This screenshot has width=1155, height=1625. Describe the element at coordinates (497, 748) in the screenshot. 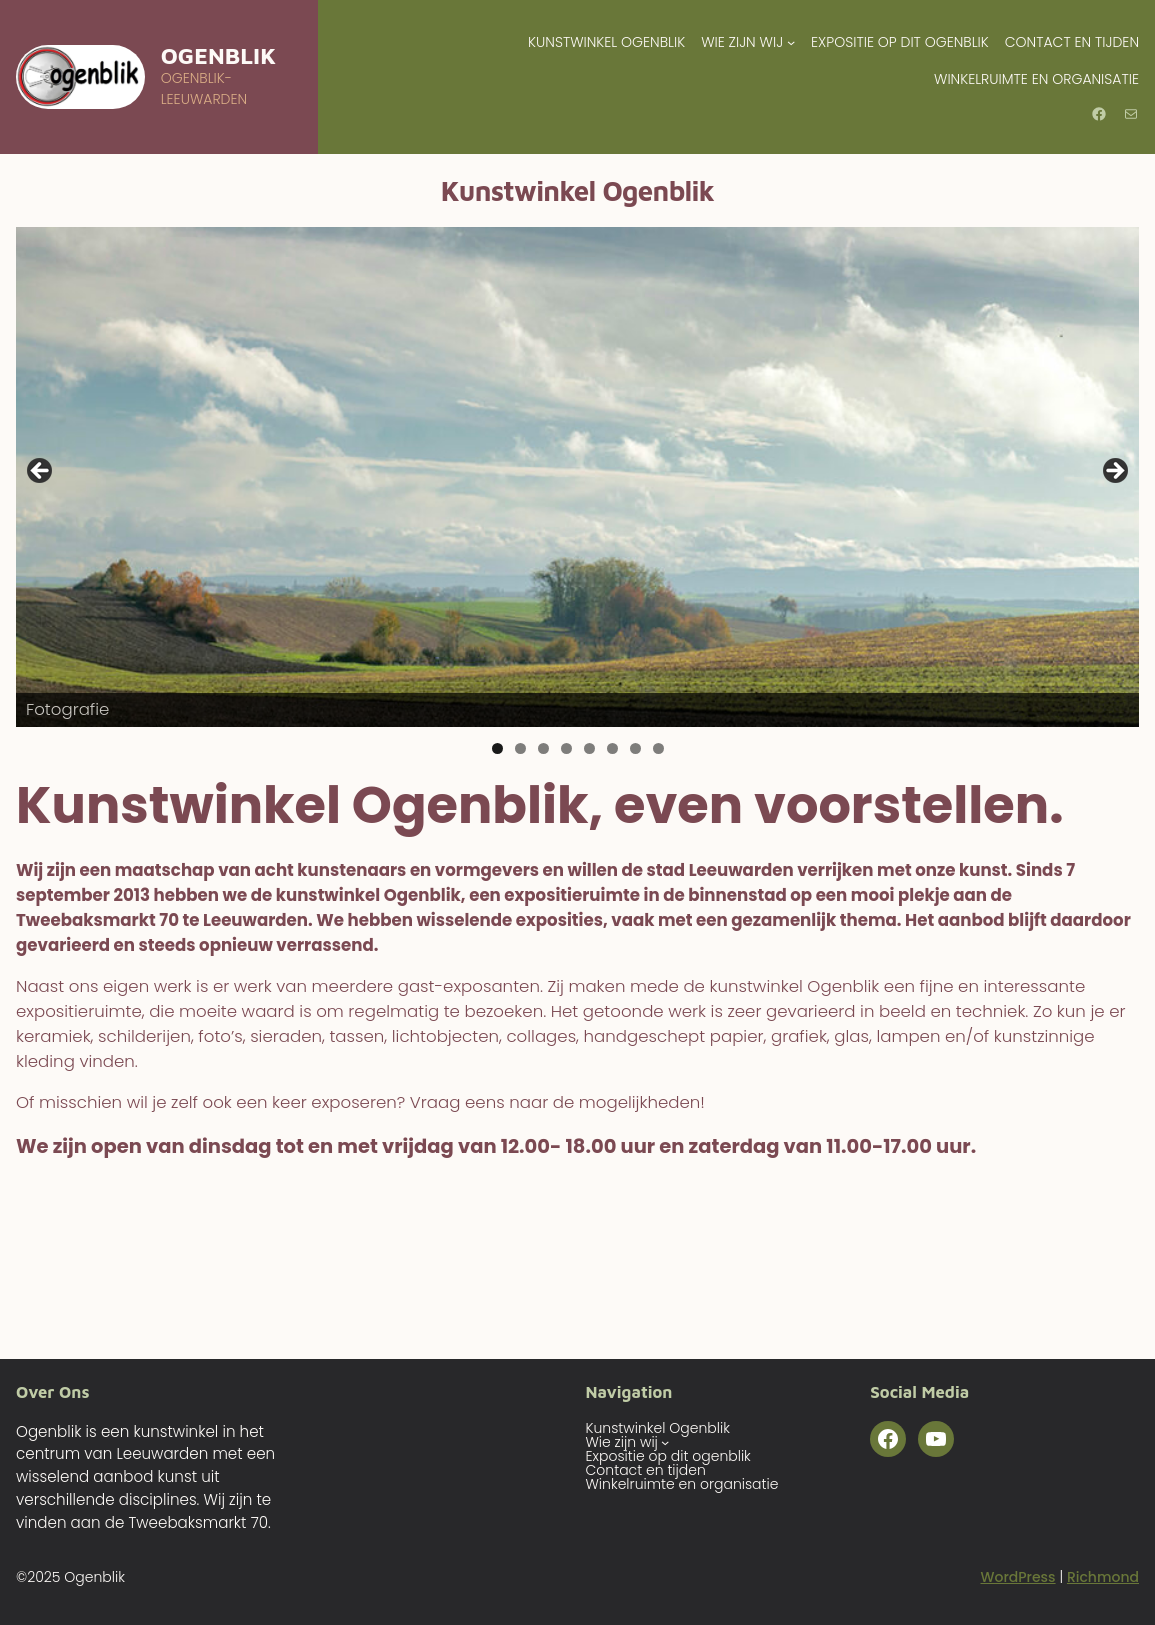

I see `1 [tab]` at that location.